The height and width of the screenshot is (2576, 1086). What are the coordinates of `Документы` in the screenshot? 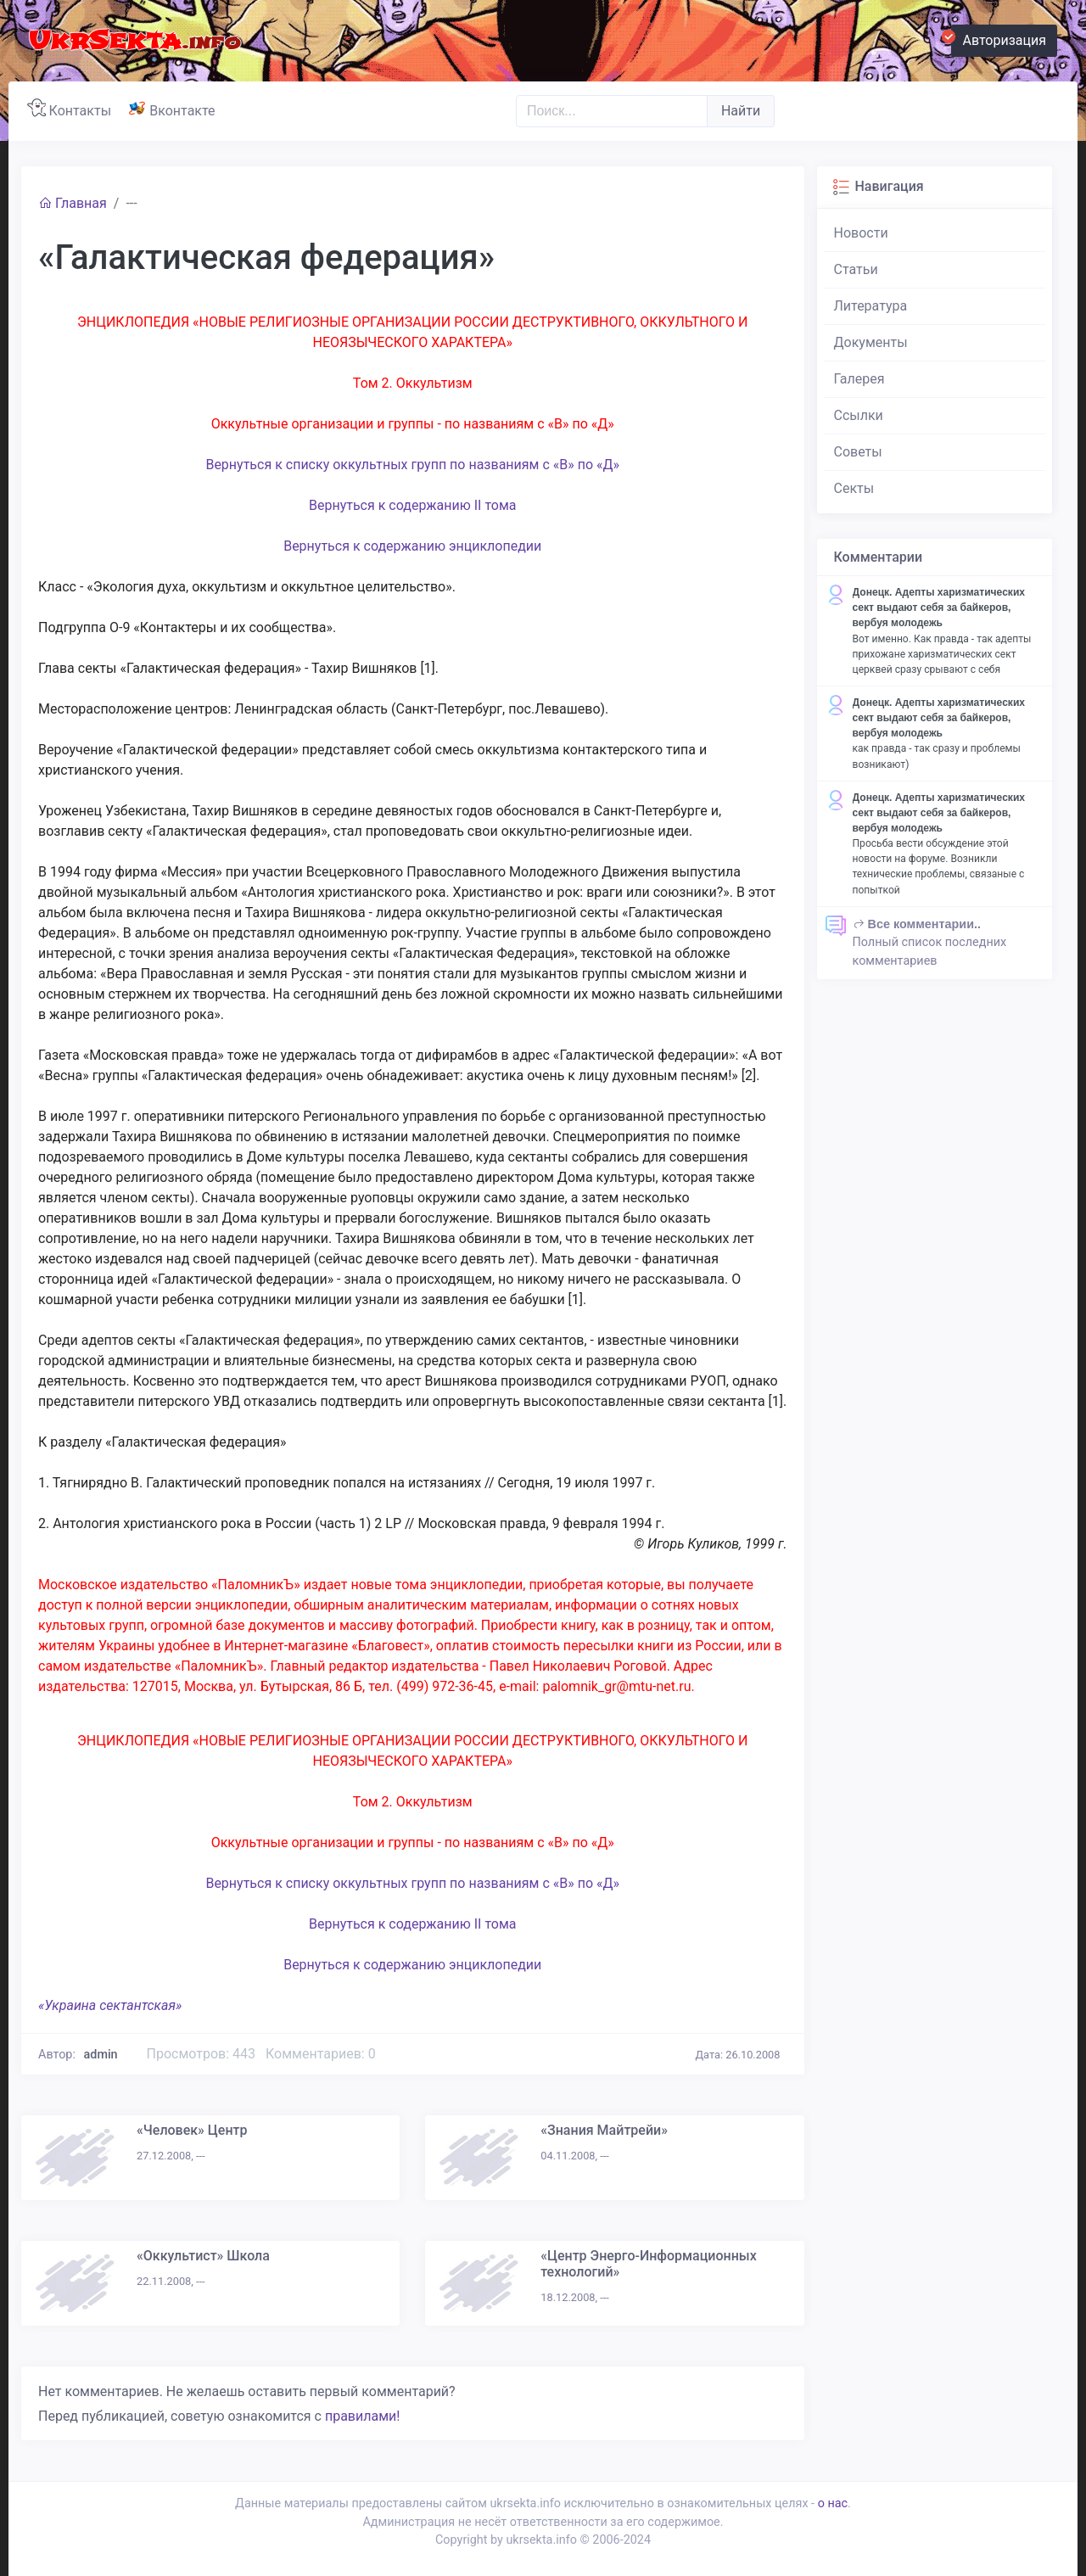 It's located at (871, 342).